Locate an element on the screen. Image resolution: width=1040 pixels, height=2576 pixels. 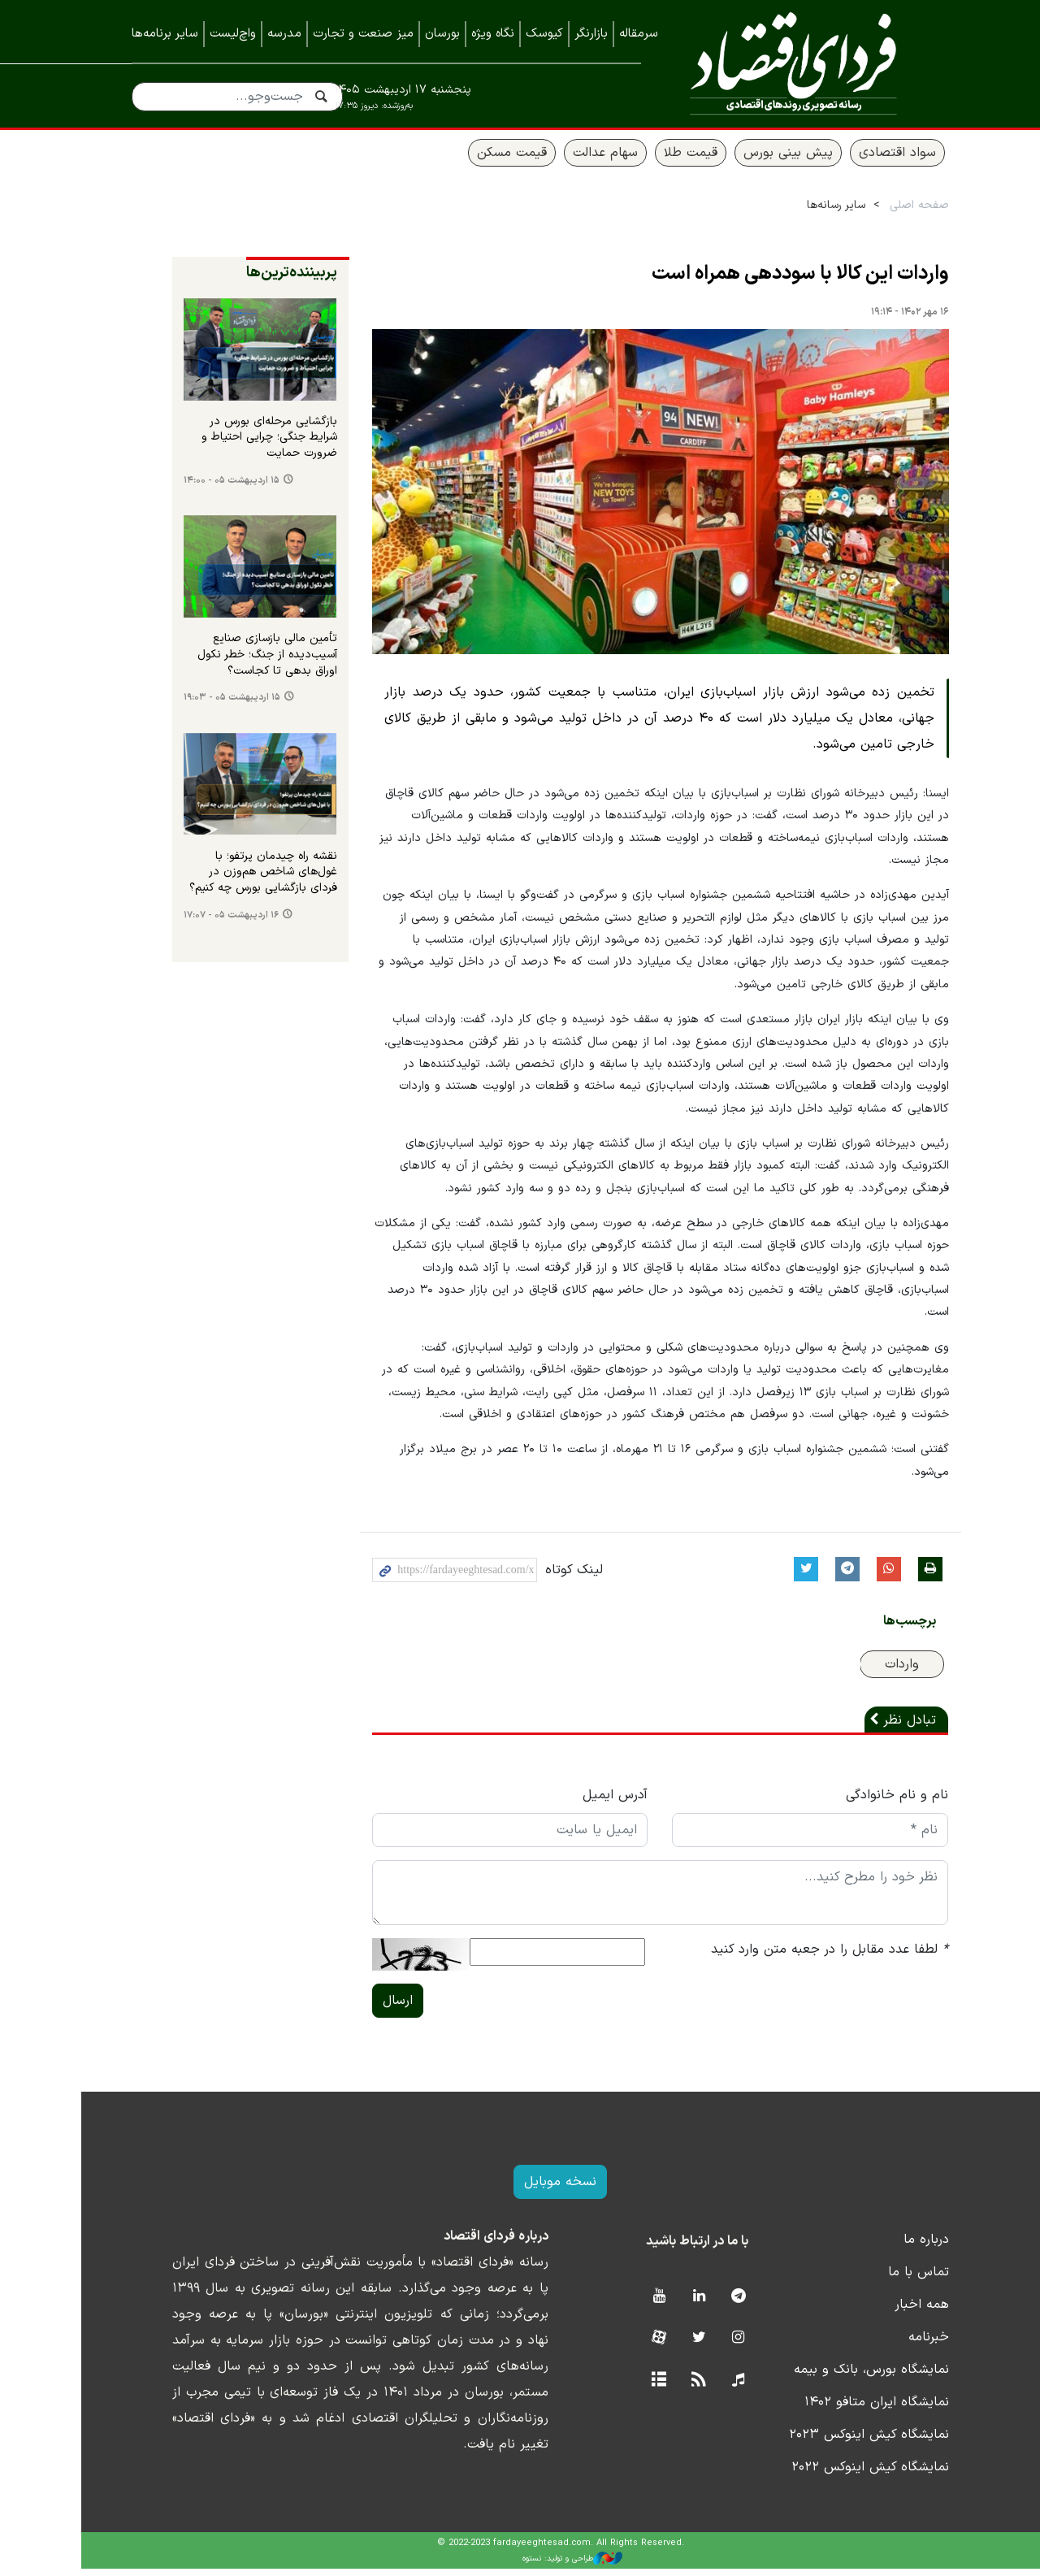
بازگشایی مرحله‌ای بورس در شرایط جنگی؛ چرایی احتیاط و ضرورت حمایت is located at coordinates (229, 444).